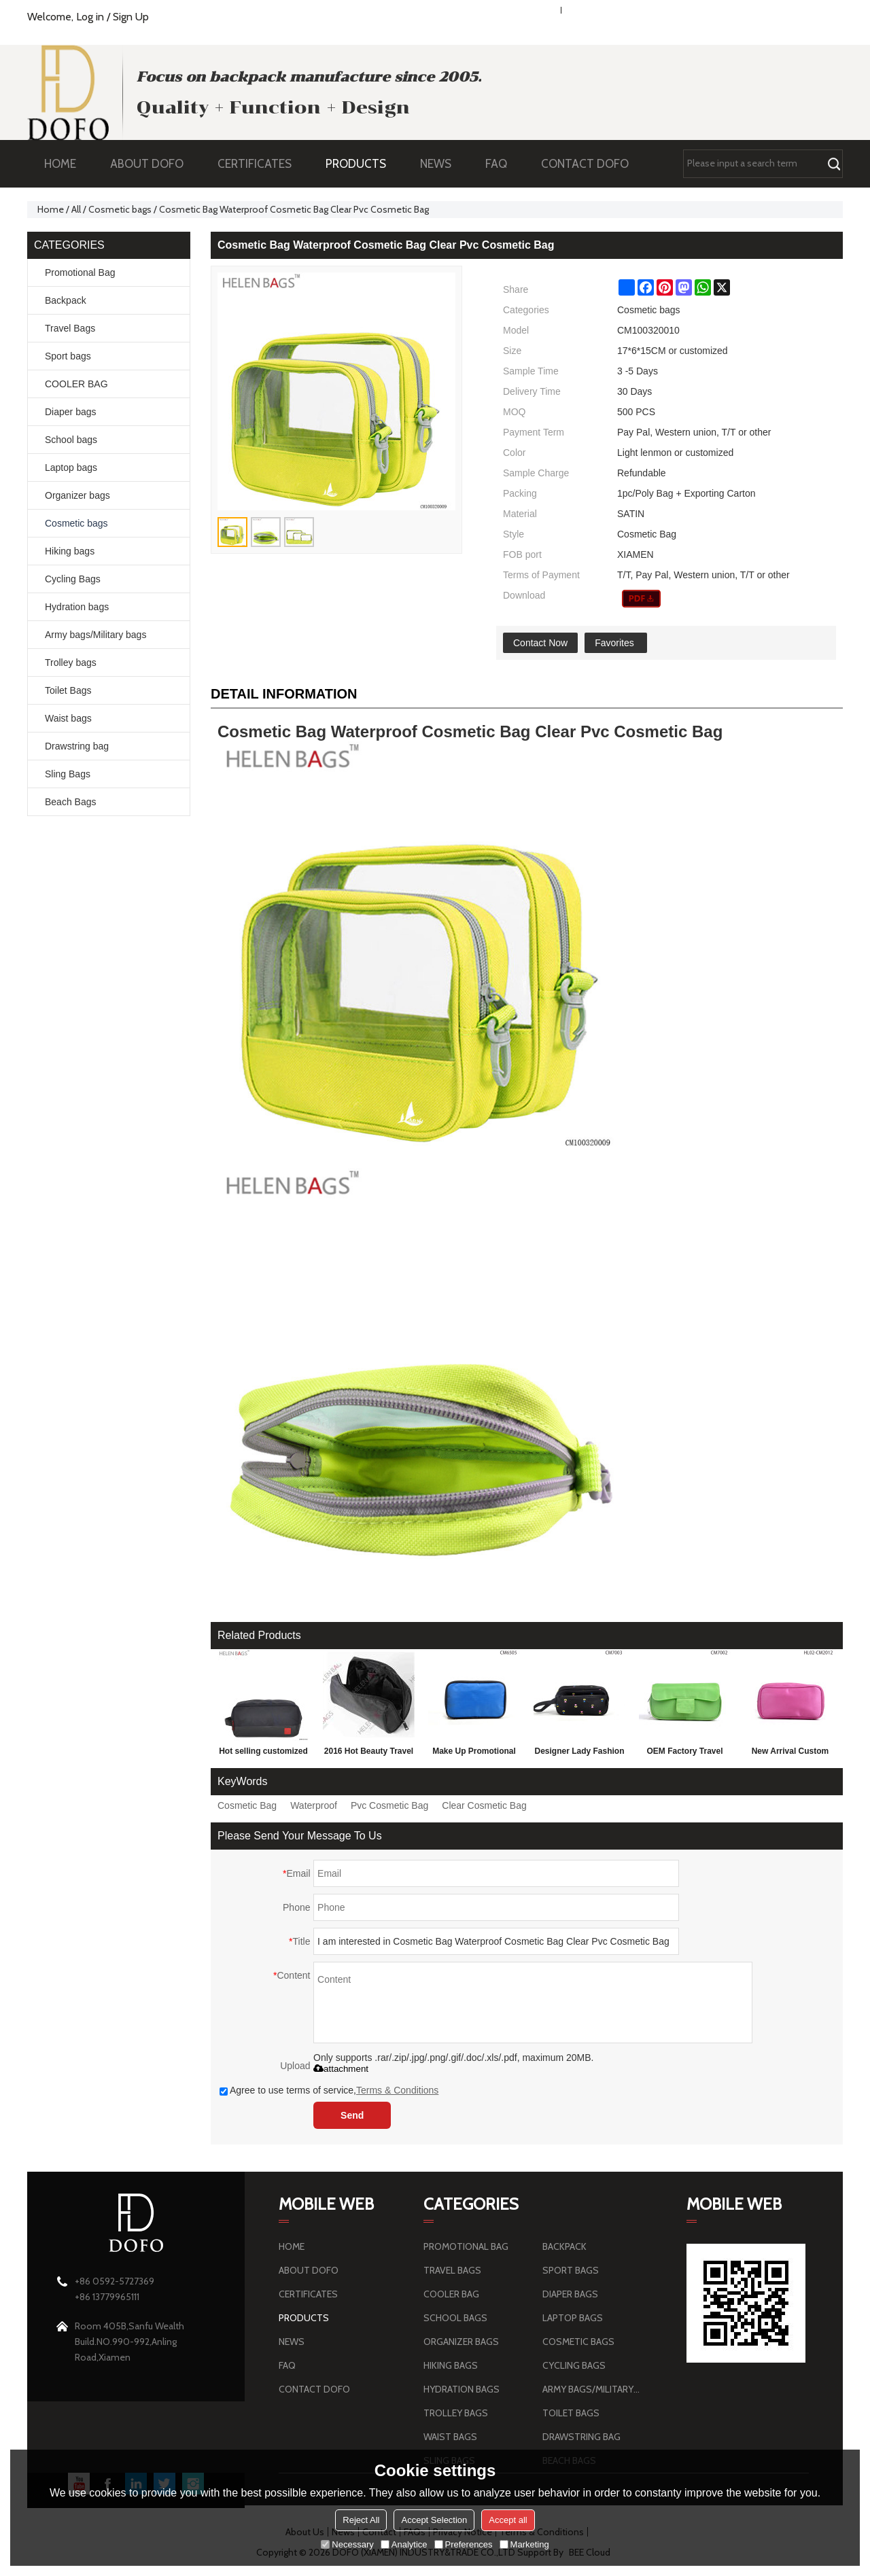  I want to click on Pvc Cosmetic Bag, so click(389, 1805).